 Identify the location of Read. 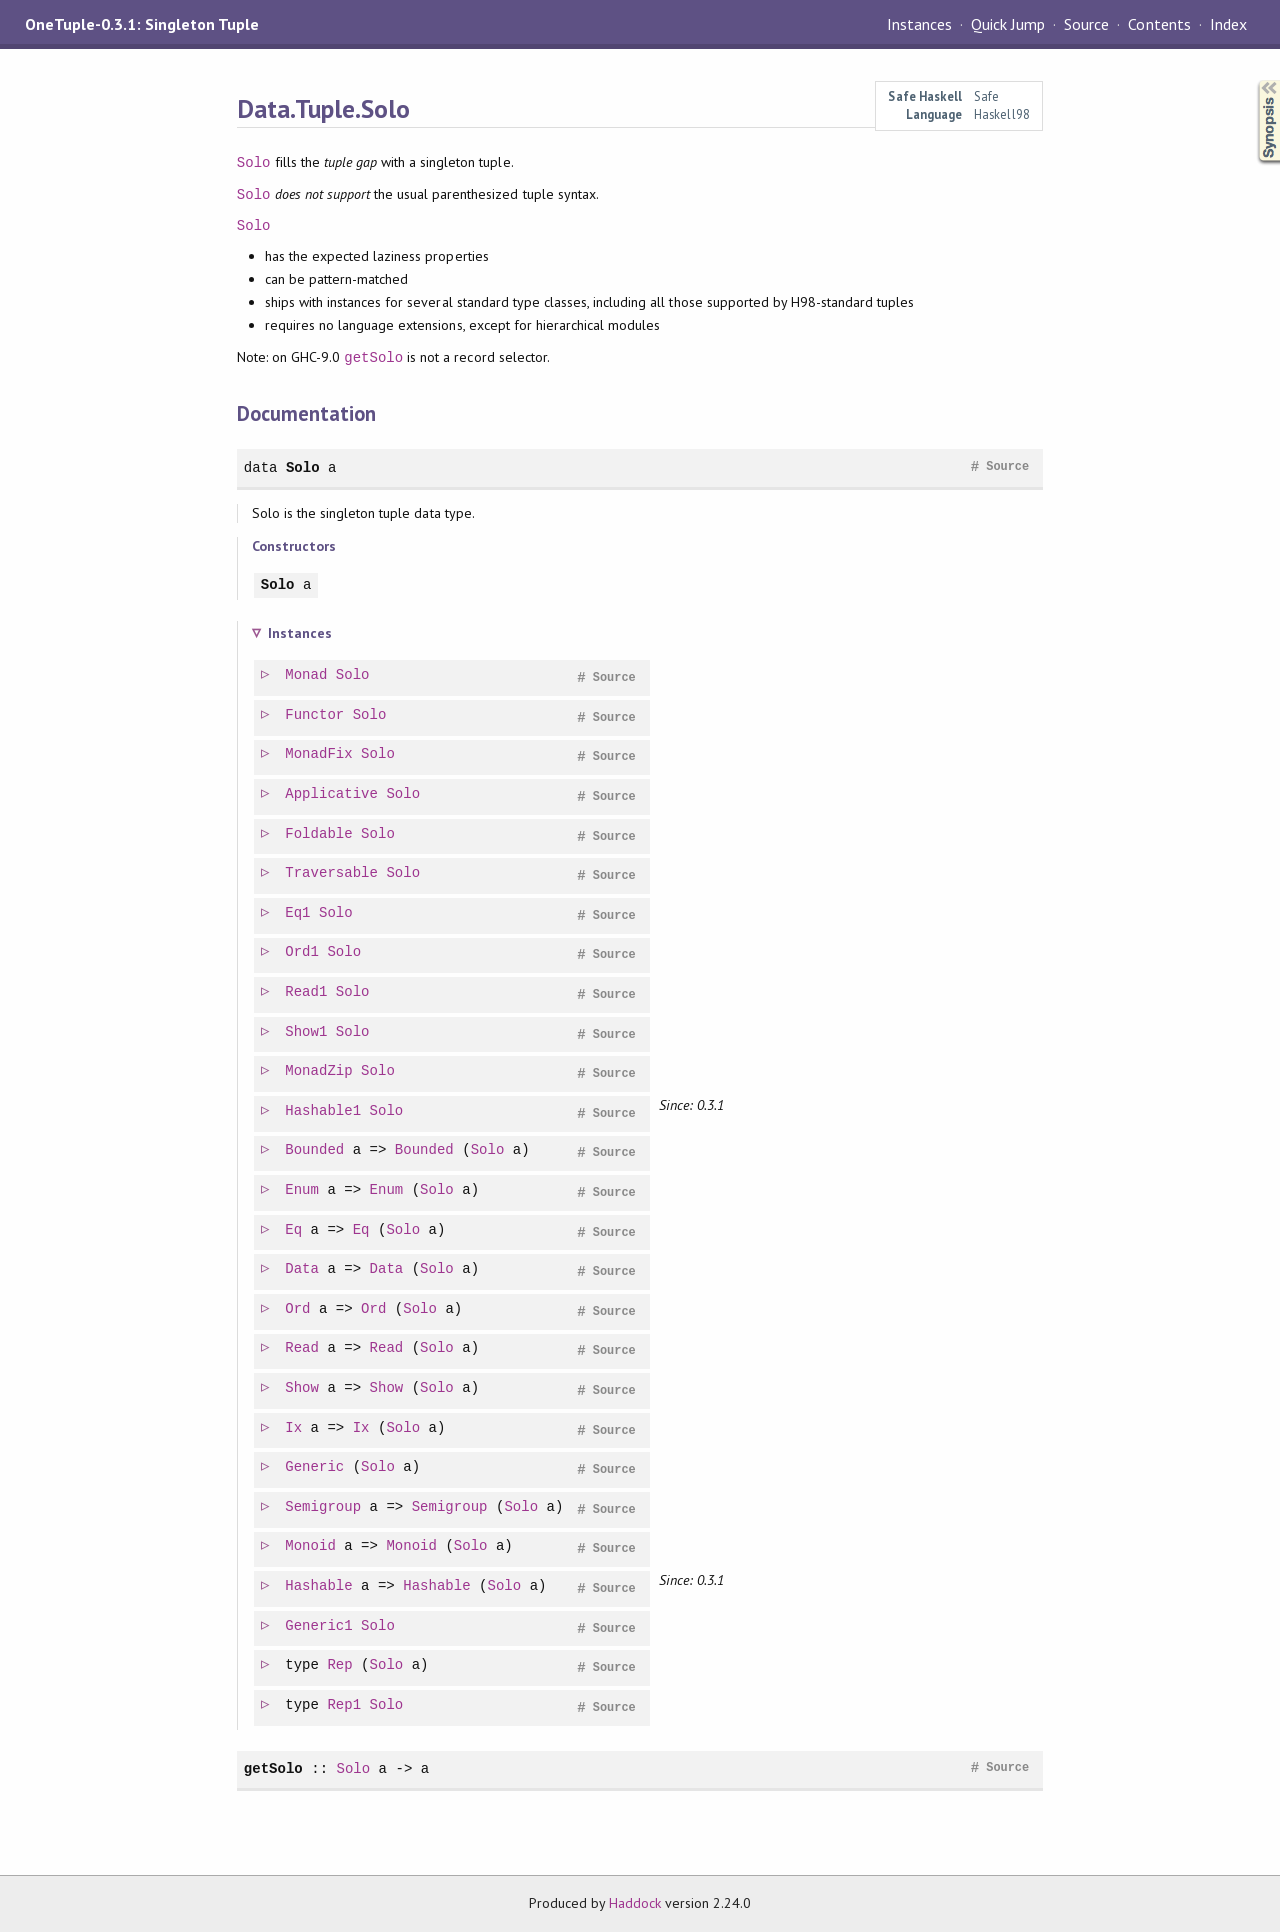
(303, 1348).